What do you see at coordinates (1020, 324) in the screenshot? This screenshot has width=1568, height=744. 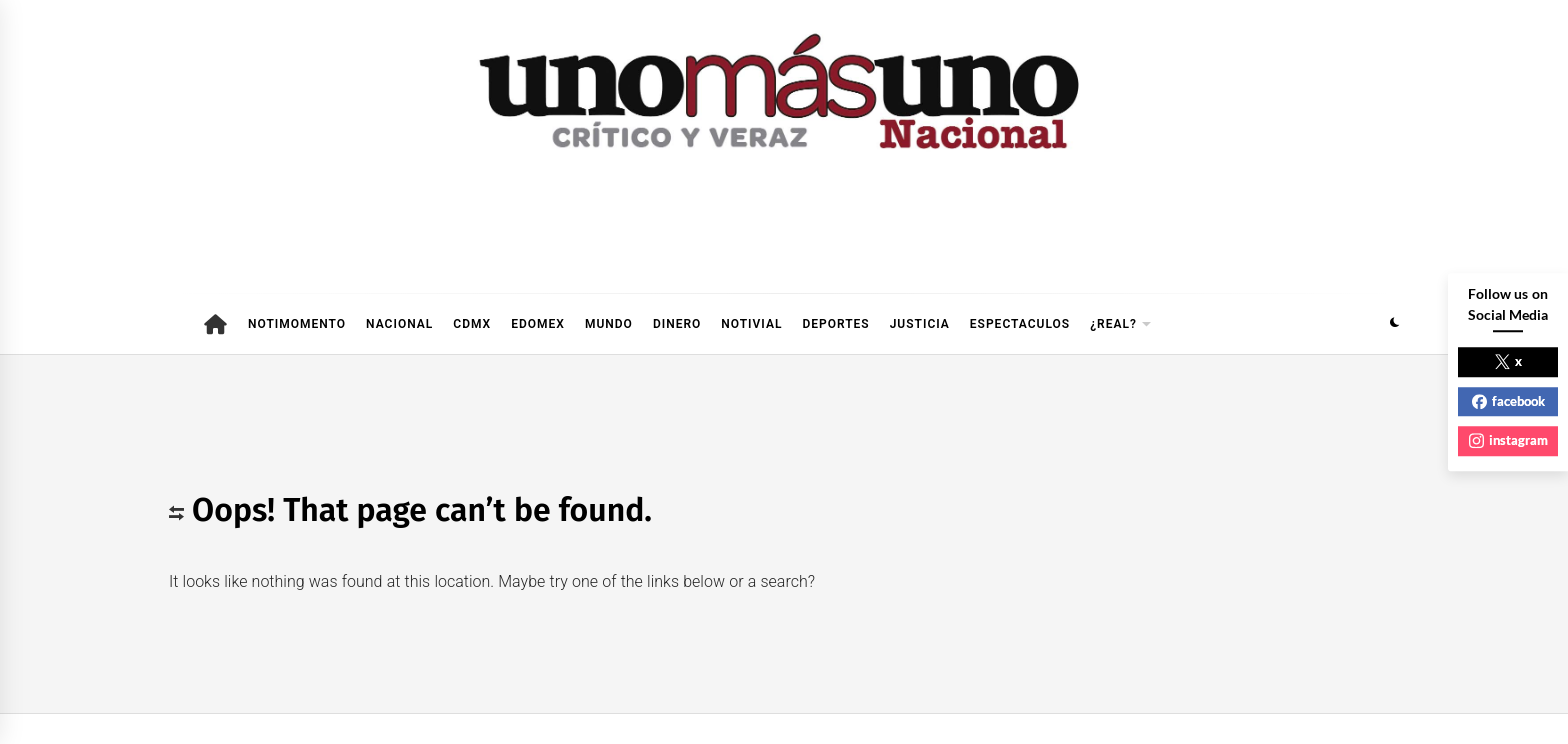 I see `ESPECTACULOS` at bounding box center [1020, 324].